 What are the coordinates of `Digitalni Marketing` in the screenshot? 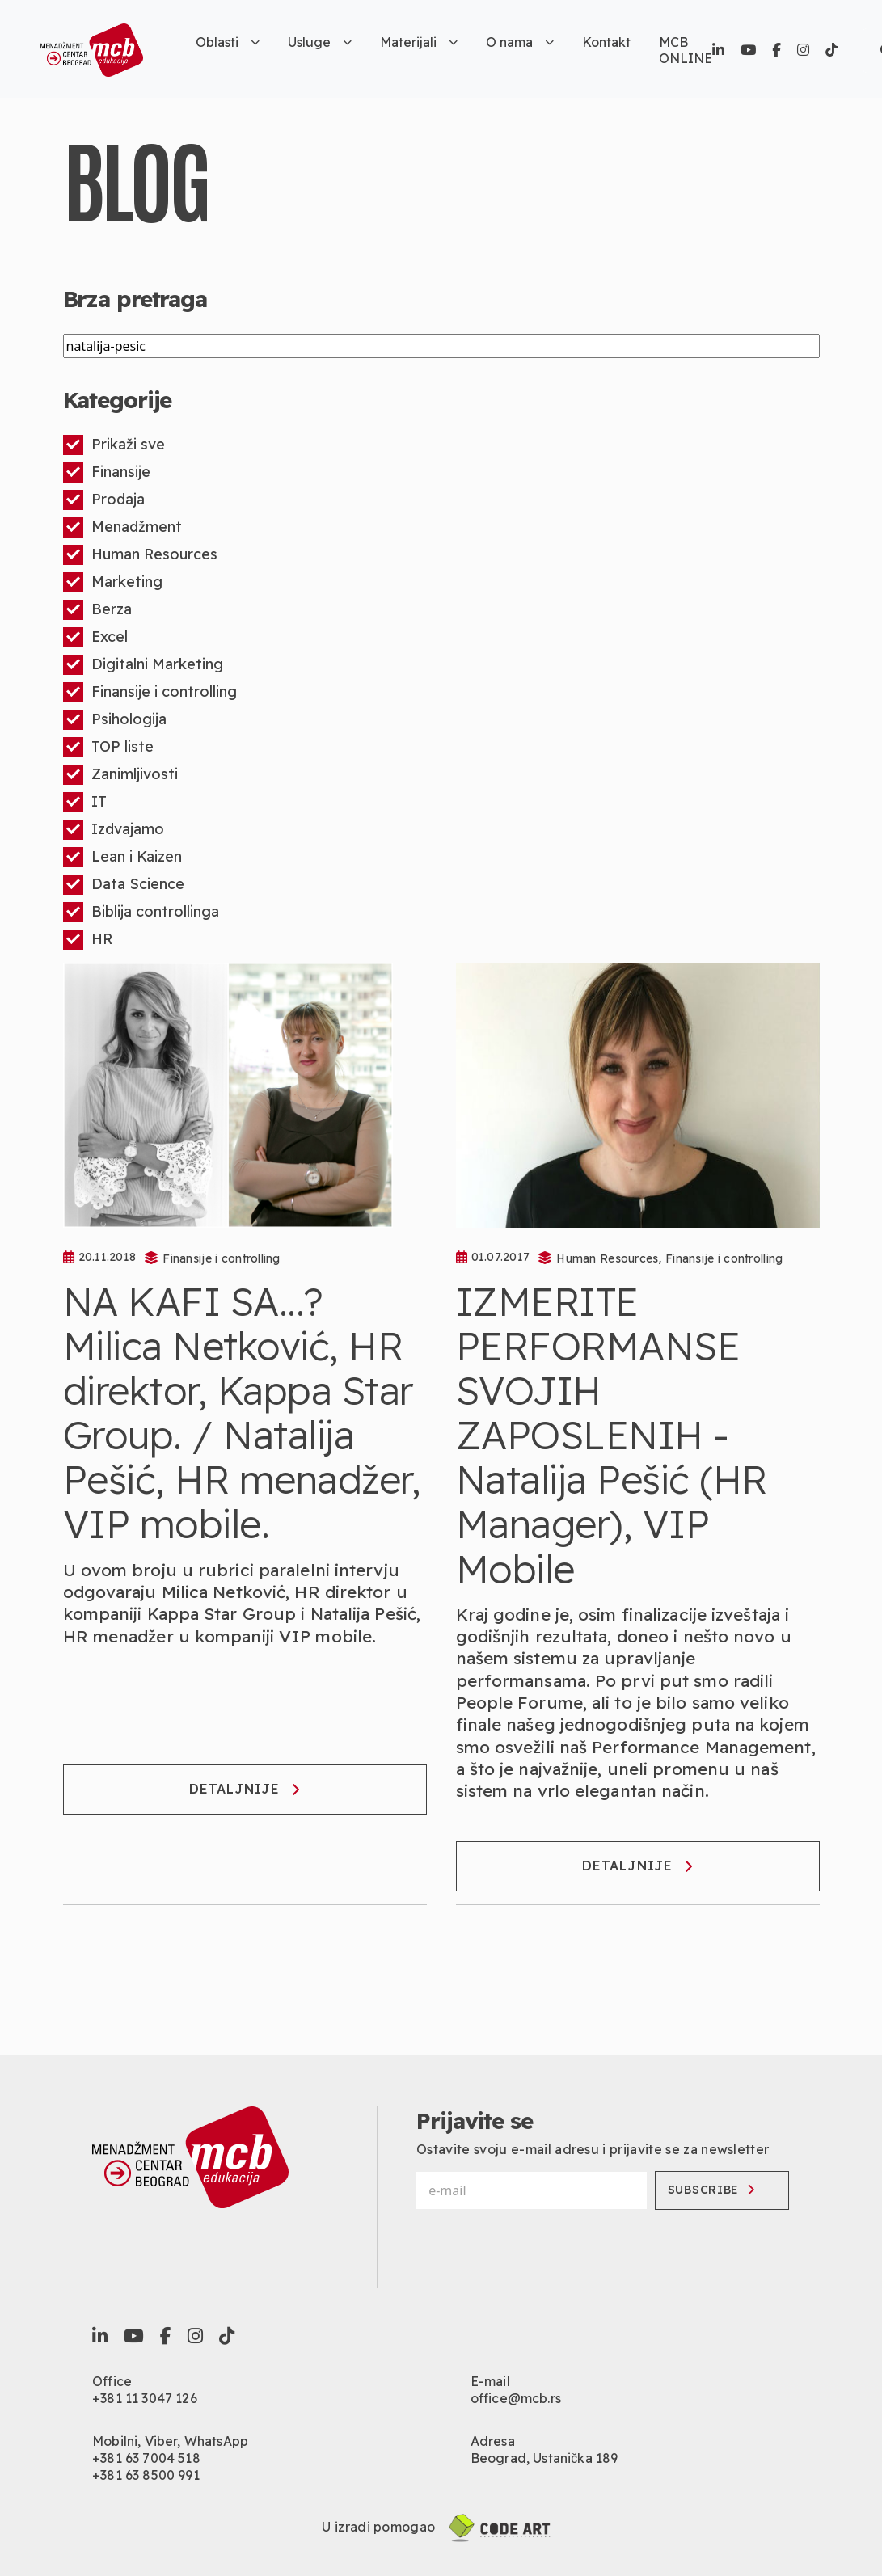 It's located at (143, 665).